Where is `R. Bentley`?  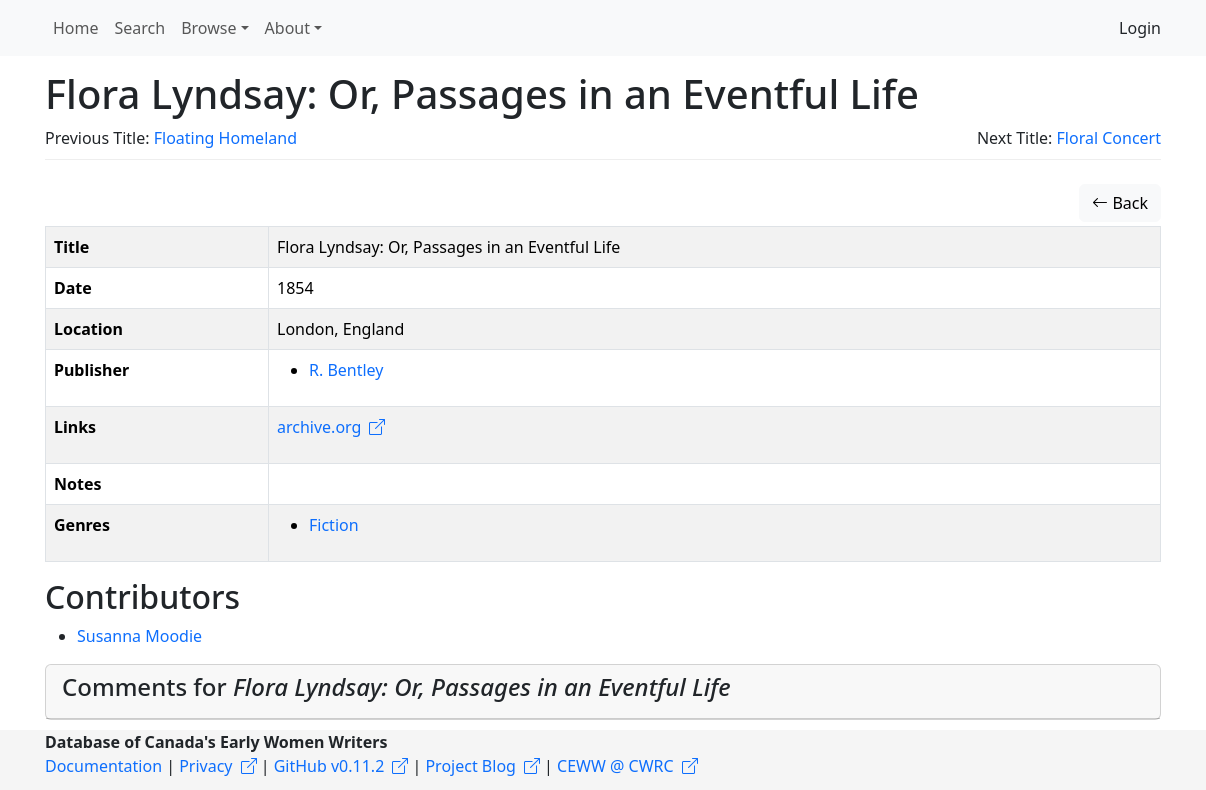 R. Bentley is located at coordinates (346, 370).